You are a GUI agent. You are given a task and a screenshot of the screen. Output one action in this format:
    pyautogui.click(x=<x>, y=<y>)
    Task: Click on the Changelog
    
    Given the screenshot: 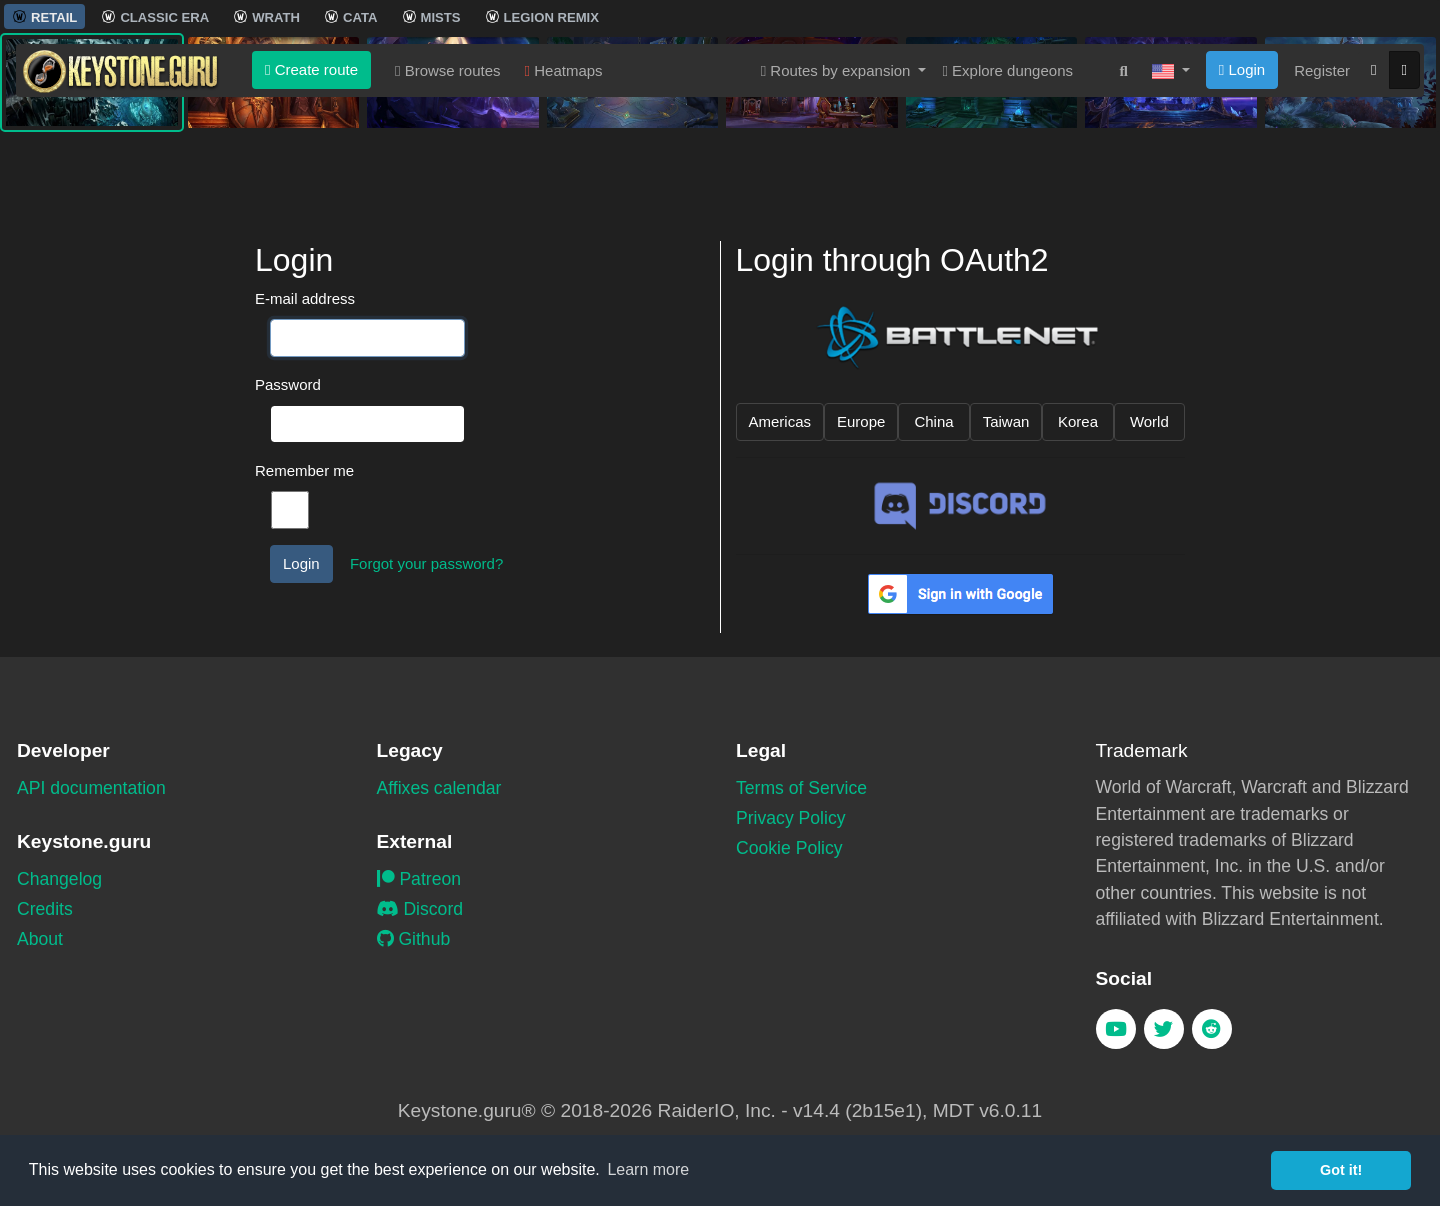 What is the action you would take?
    pyautogui.click(x=59, y=879)
    